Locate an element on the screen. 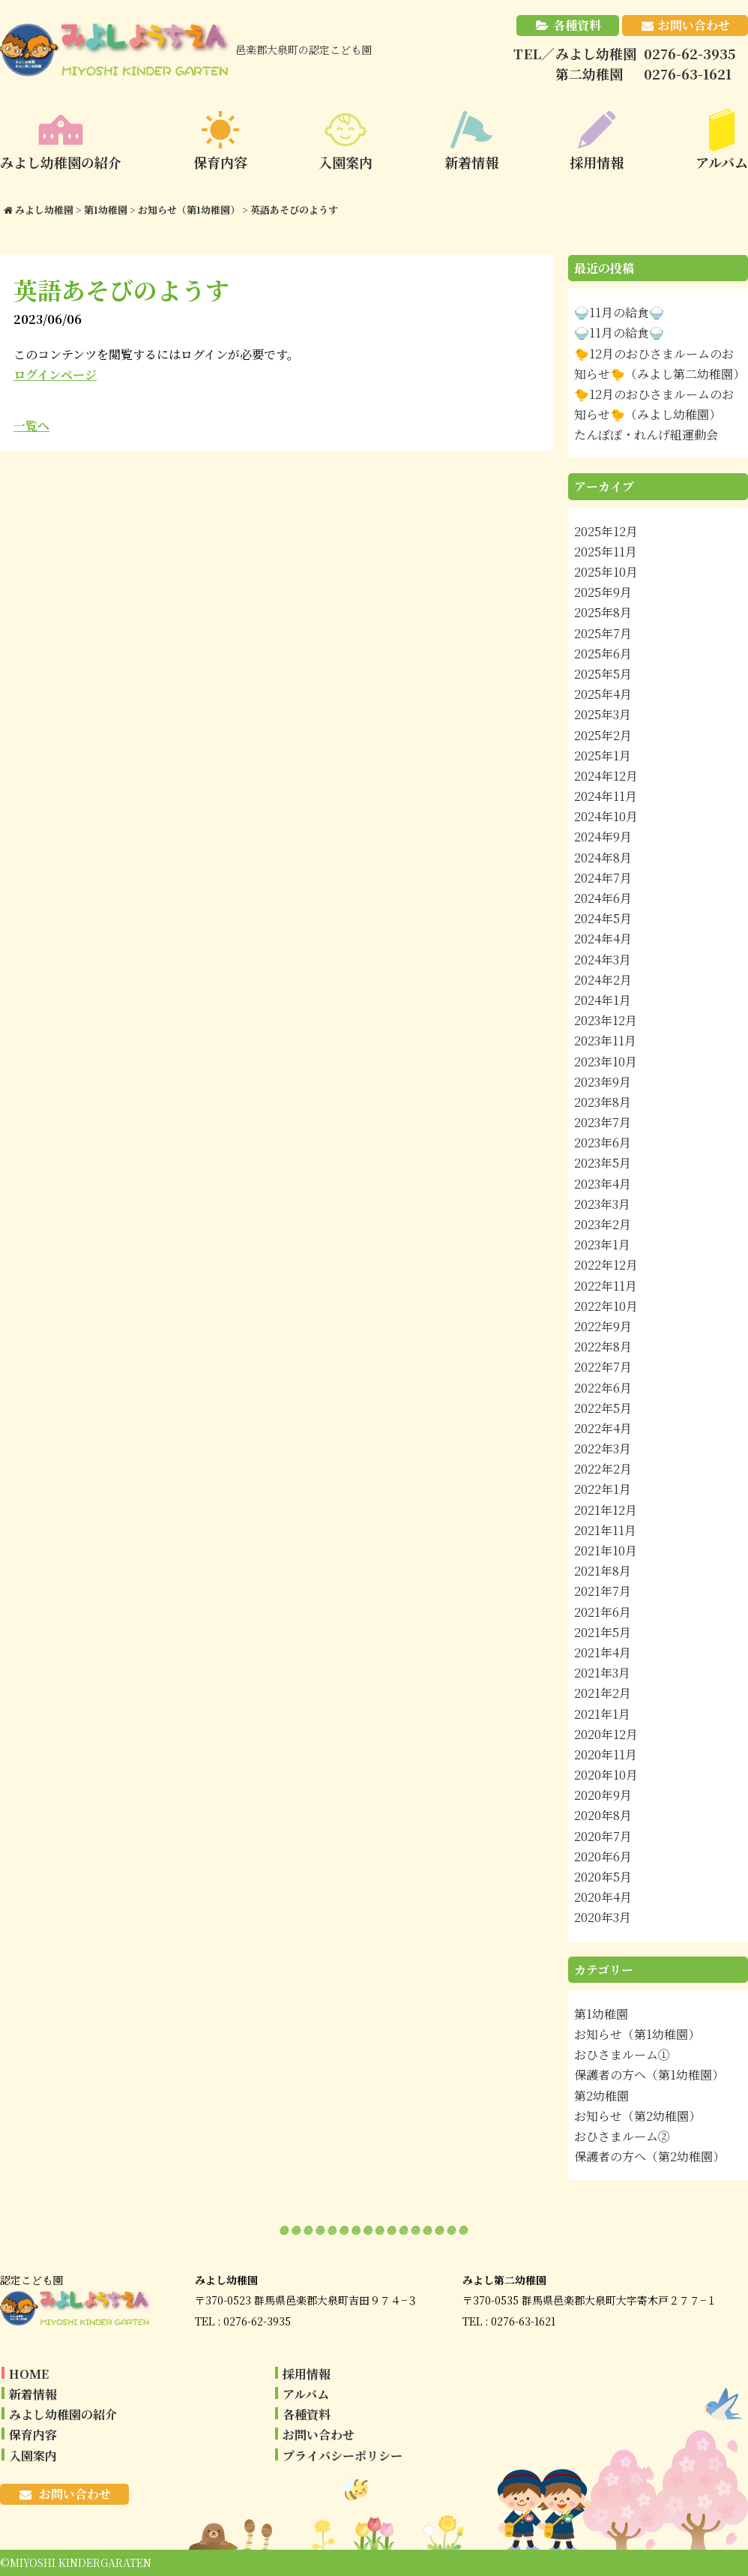  たんぽぽ・れんげ組運動会 is located at coordinates (646, 434).